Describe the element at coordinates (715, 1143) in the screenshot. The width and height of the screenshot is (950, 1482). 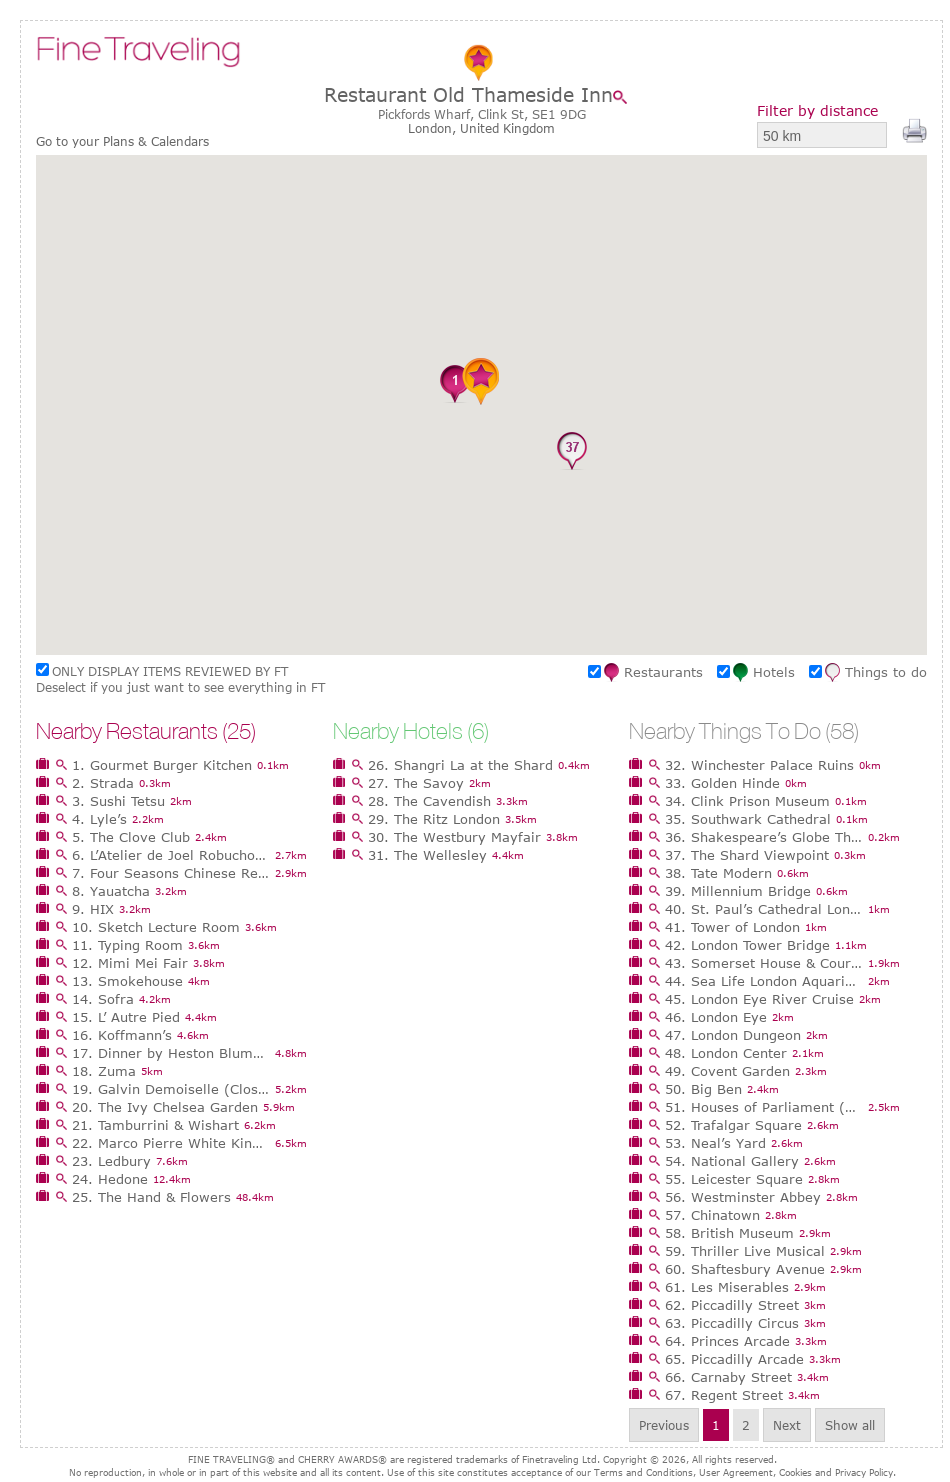
I see `53. Neal’s Yard` at that location.